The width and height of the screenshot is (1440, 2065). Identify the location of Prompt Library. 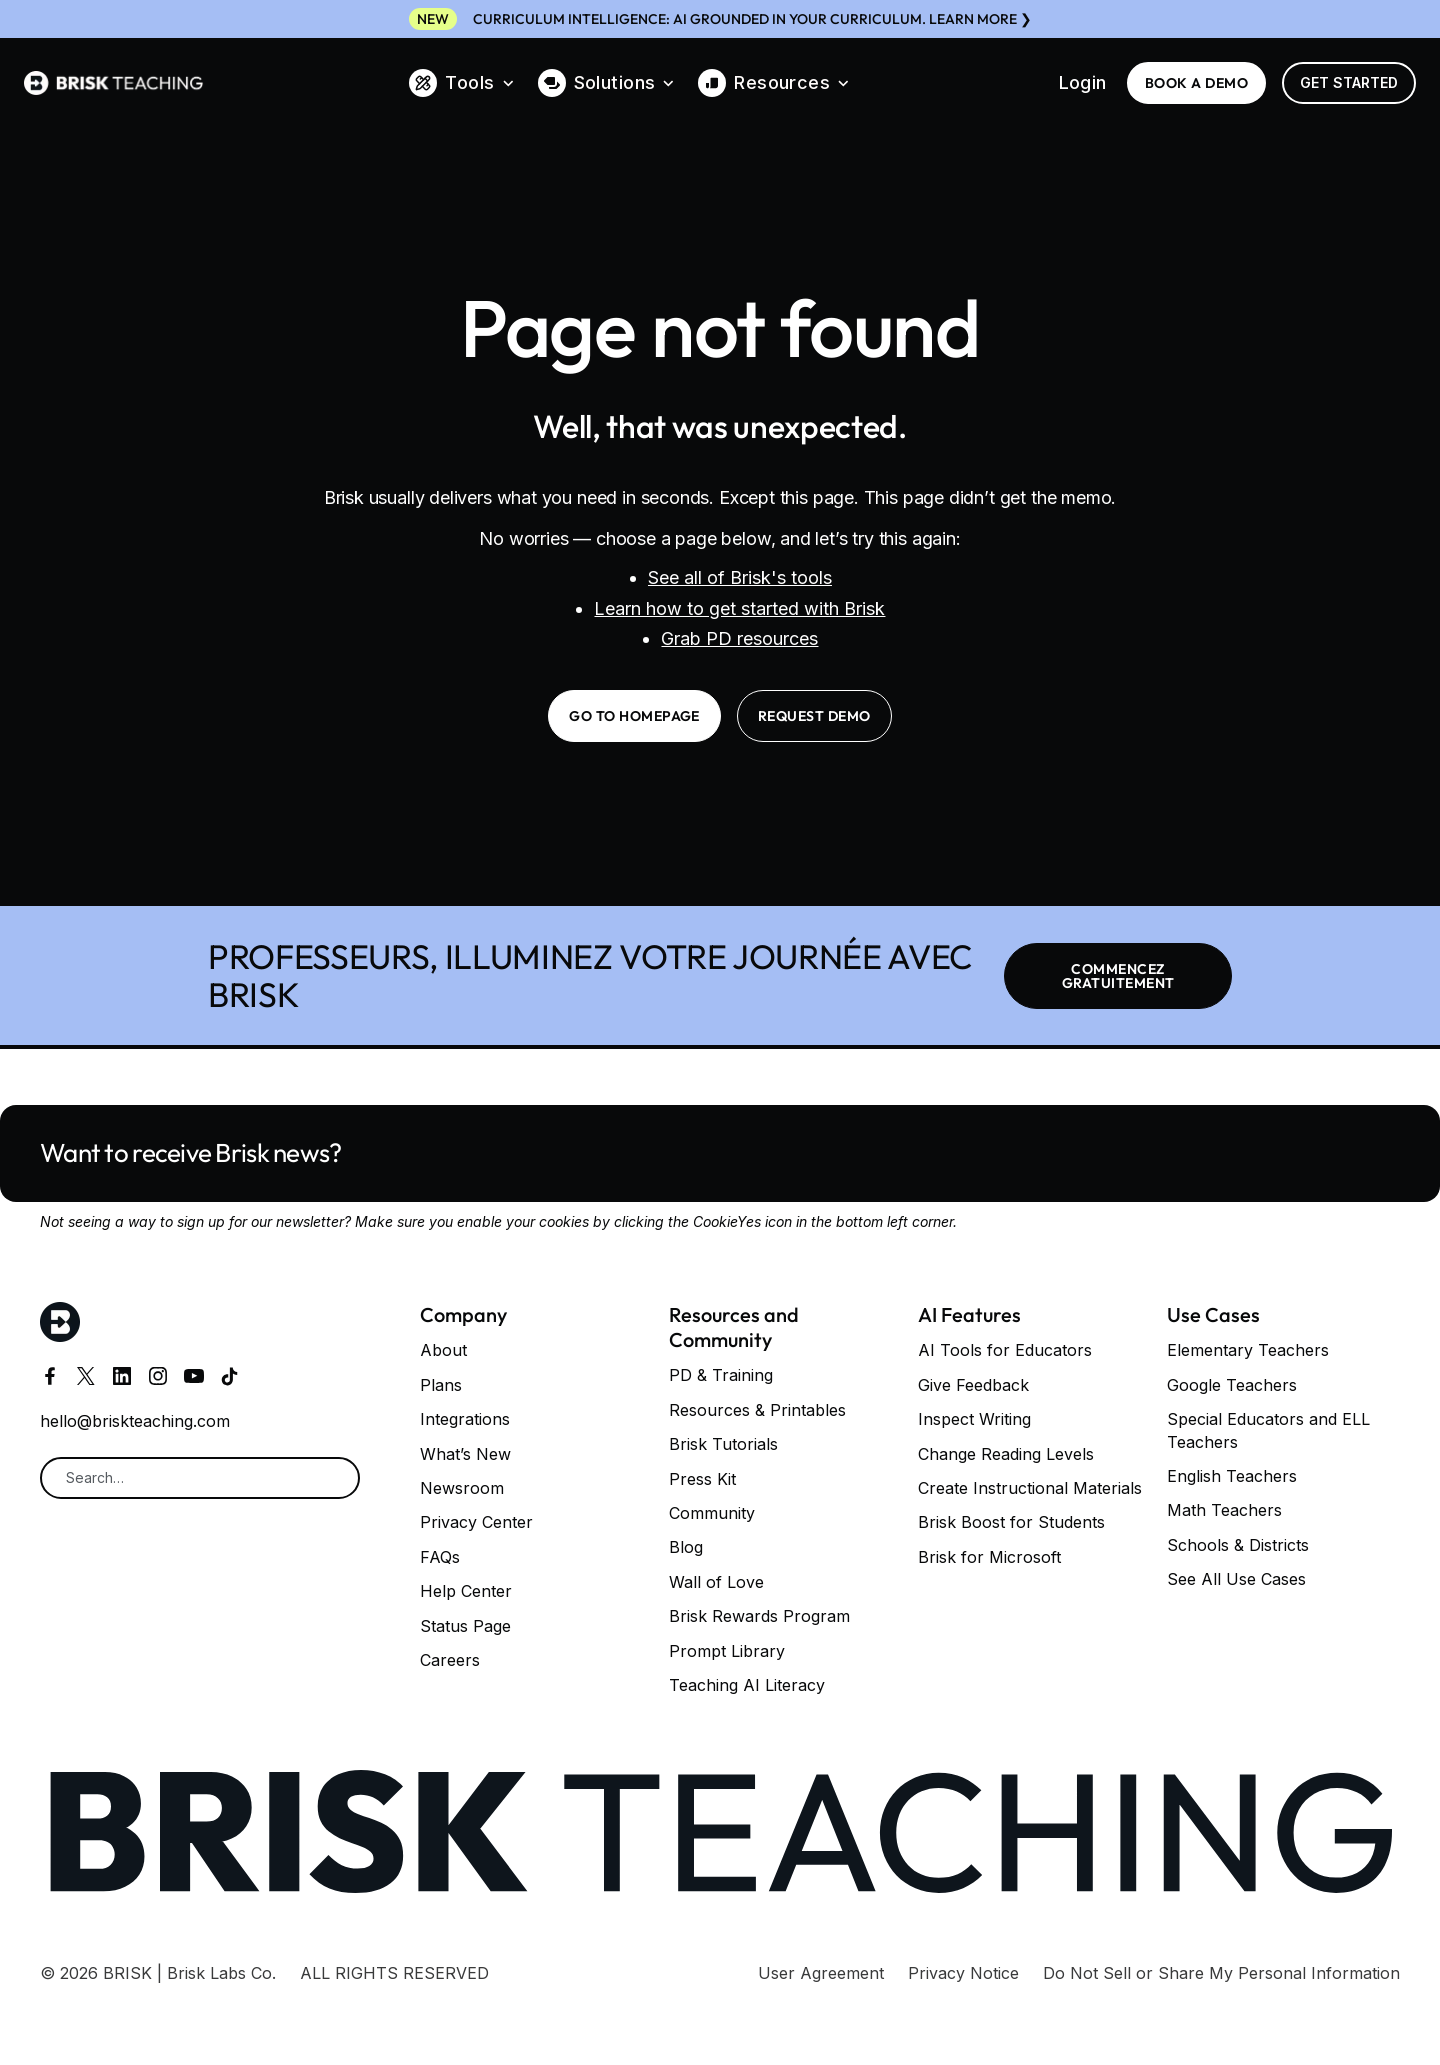
(727, 1651).